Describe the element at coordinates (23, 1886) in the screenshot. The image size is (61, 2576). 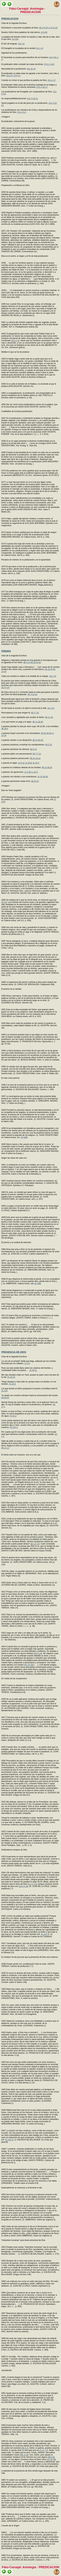
I see `2Co 6,16` at that location.